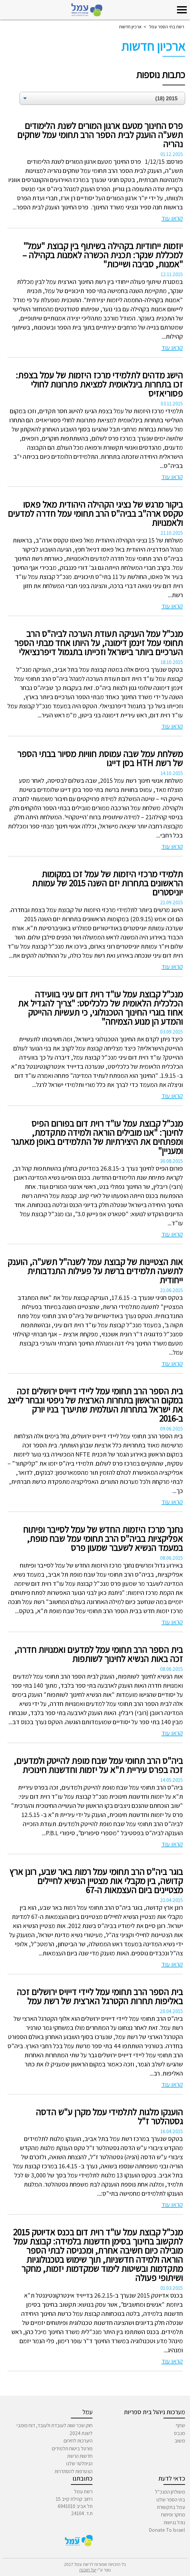 The width and height of the screenshot is (190, 2576). Describe the element at coordinates (87, 2570) in the screenshot. I see `יעל תוכנה` at that location.